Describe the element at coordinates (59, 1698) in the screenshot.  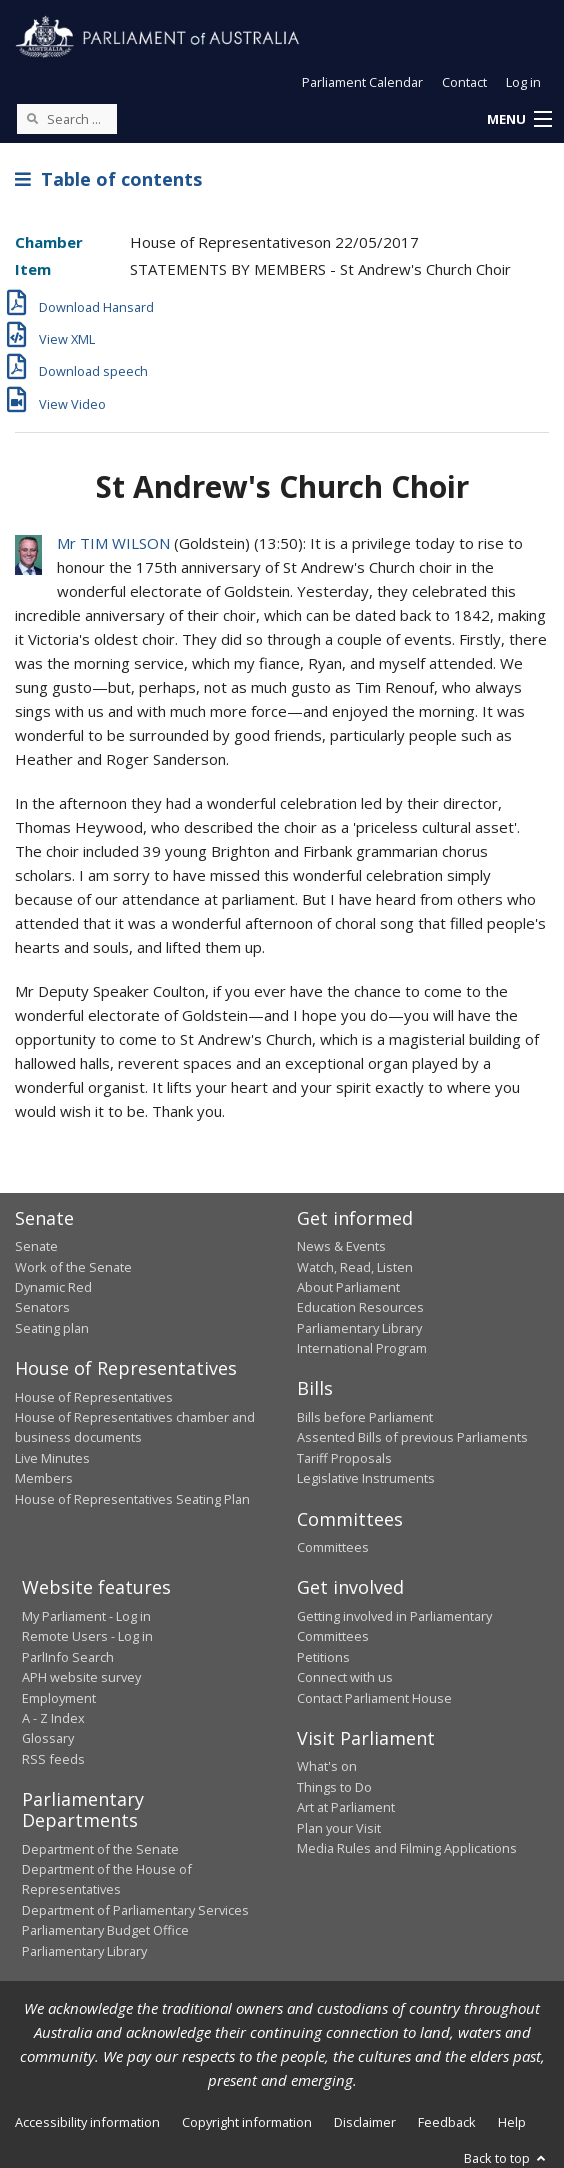
I see `Employment` at that location.